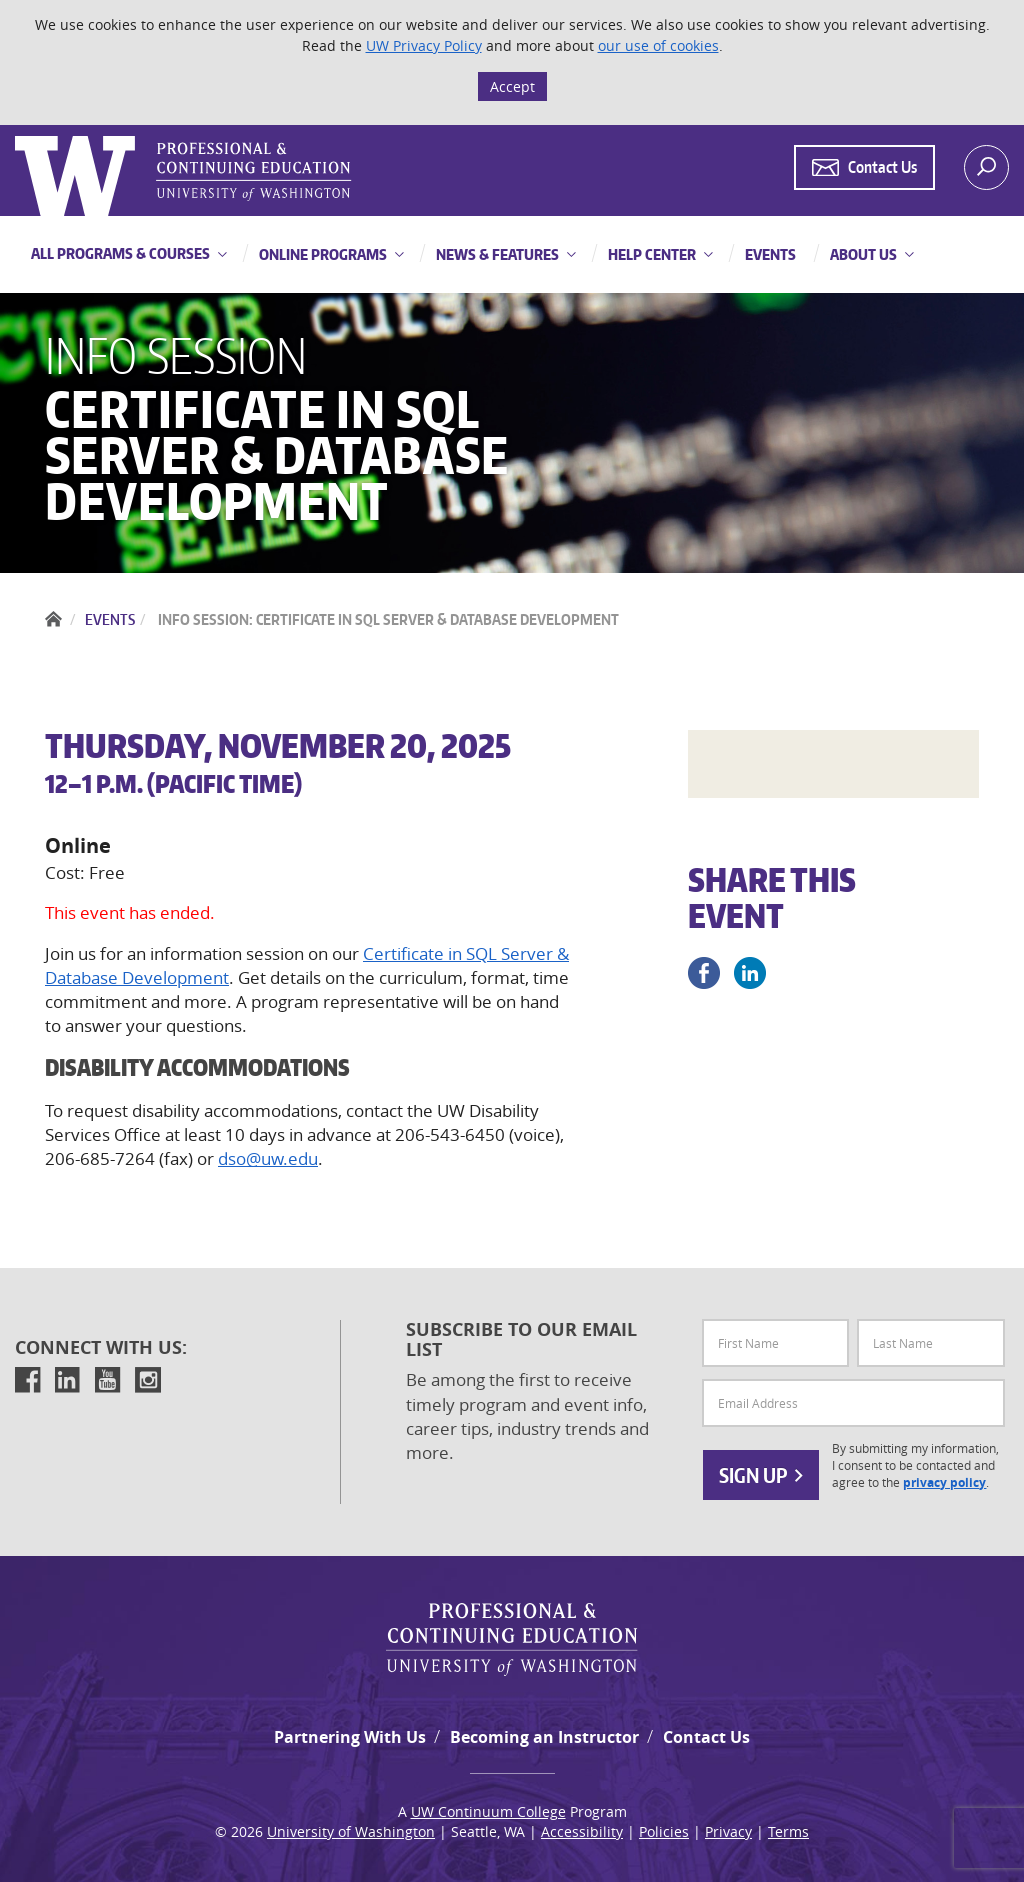 The height and width of the screenshot is (1882, 1024). I want to click on Becoming an Instructor, so click(544, 1737).